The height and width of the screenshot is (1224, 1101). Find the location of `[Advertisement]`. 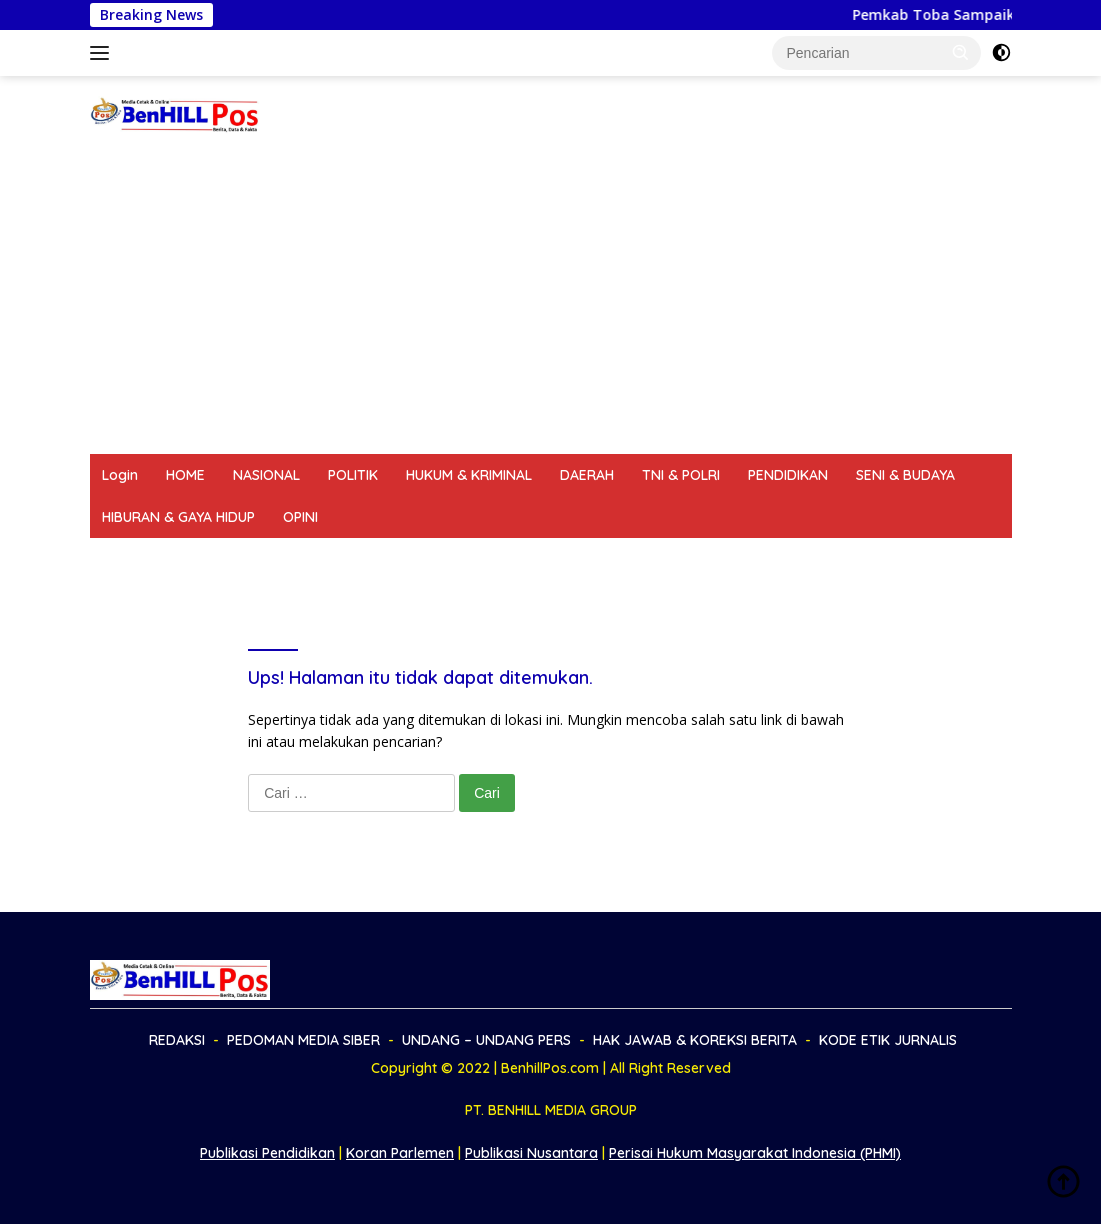

[Advertisement] is located at coordinates (550, 304).